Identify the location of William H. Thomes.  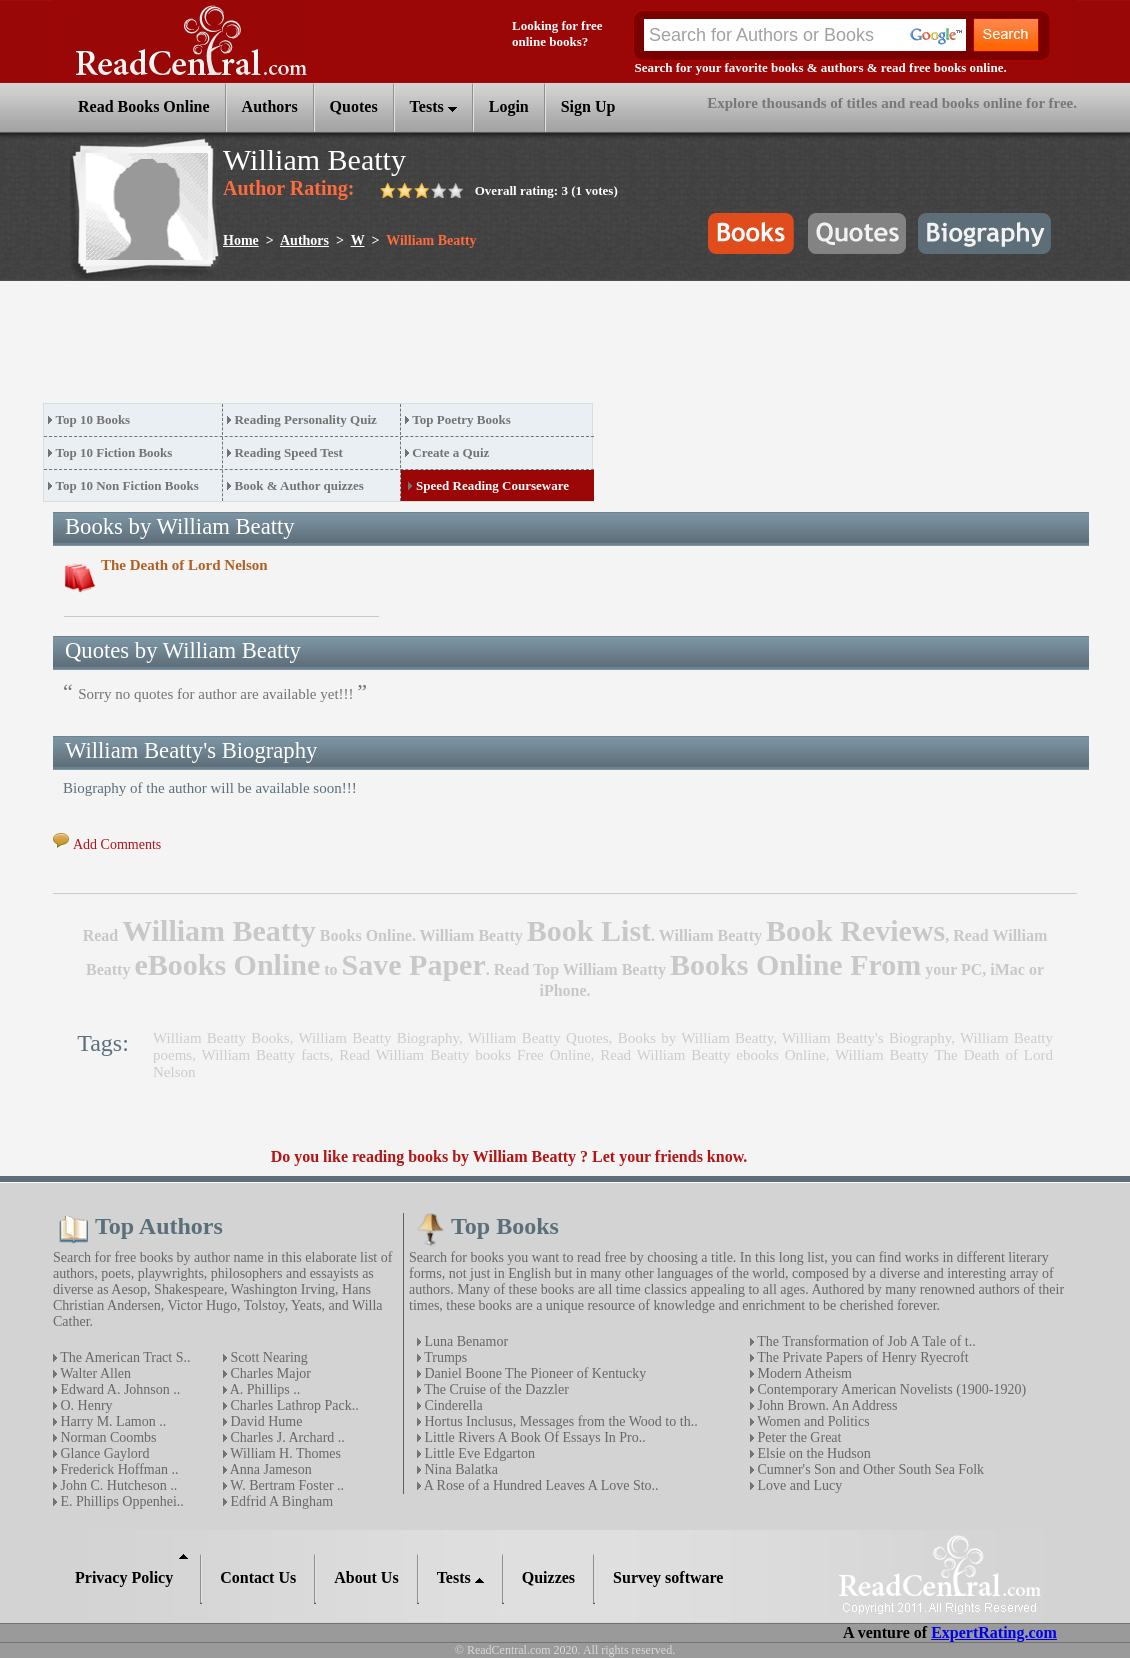
(284, 1453).